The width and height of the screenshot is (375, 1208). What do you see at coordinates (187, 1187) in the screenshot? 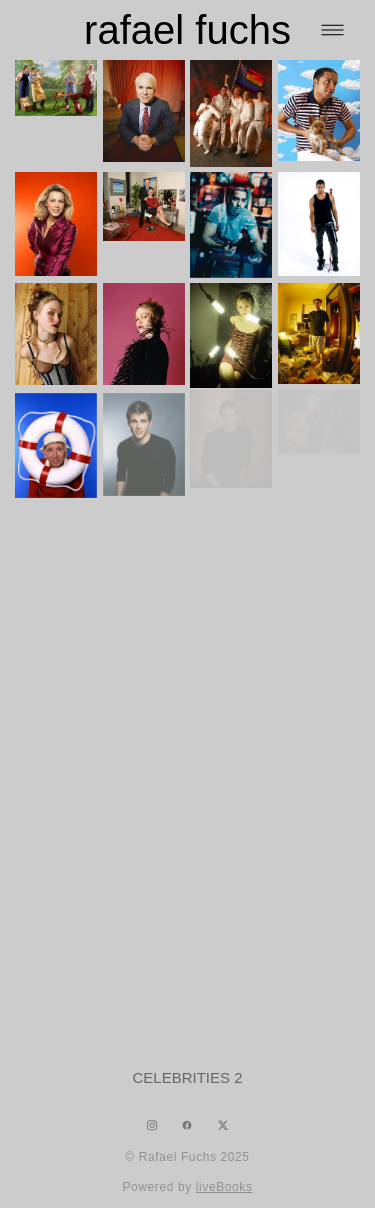
I see `Powered by` at bounding box center [187, 1187].